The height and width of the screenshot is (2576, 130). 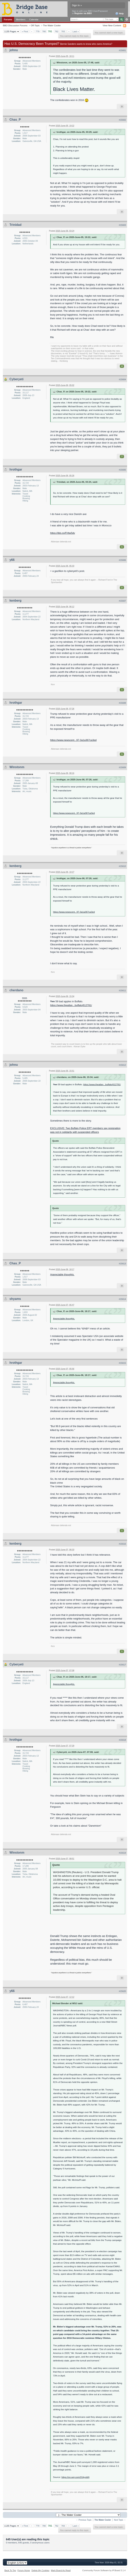 What do you see at coordinates (15, 600) in the screenshot?
I see `kenberg` at bounding box center [15, 600].